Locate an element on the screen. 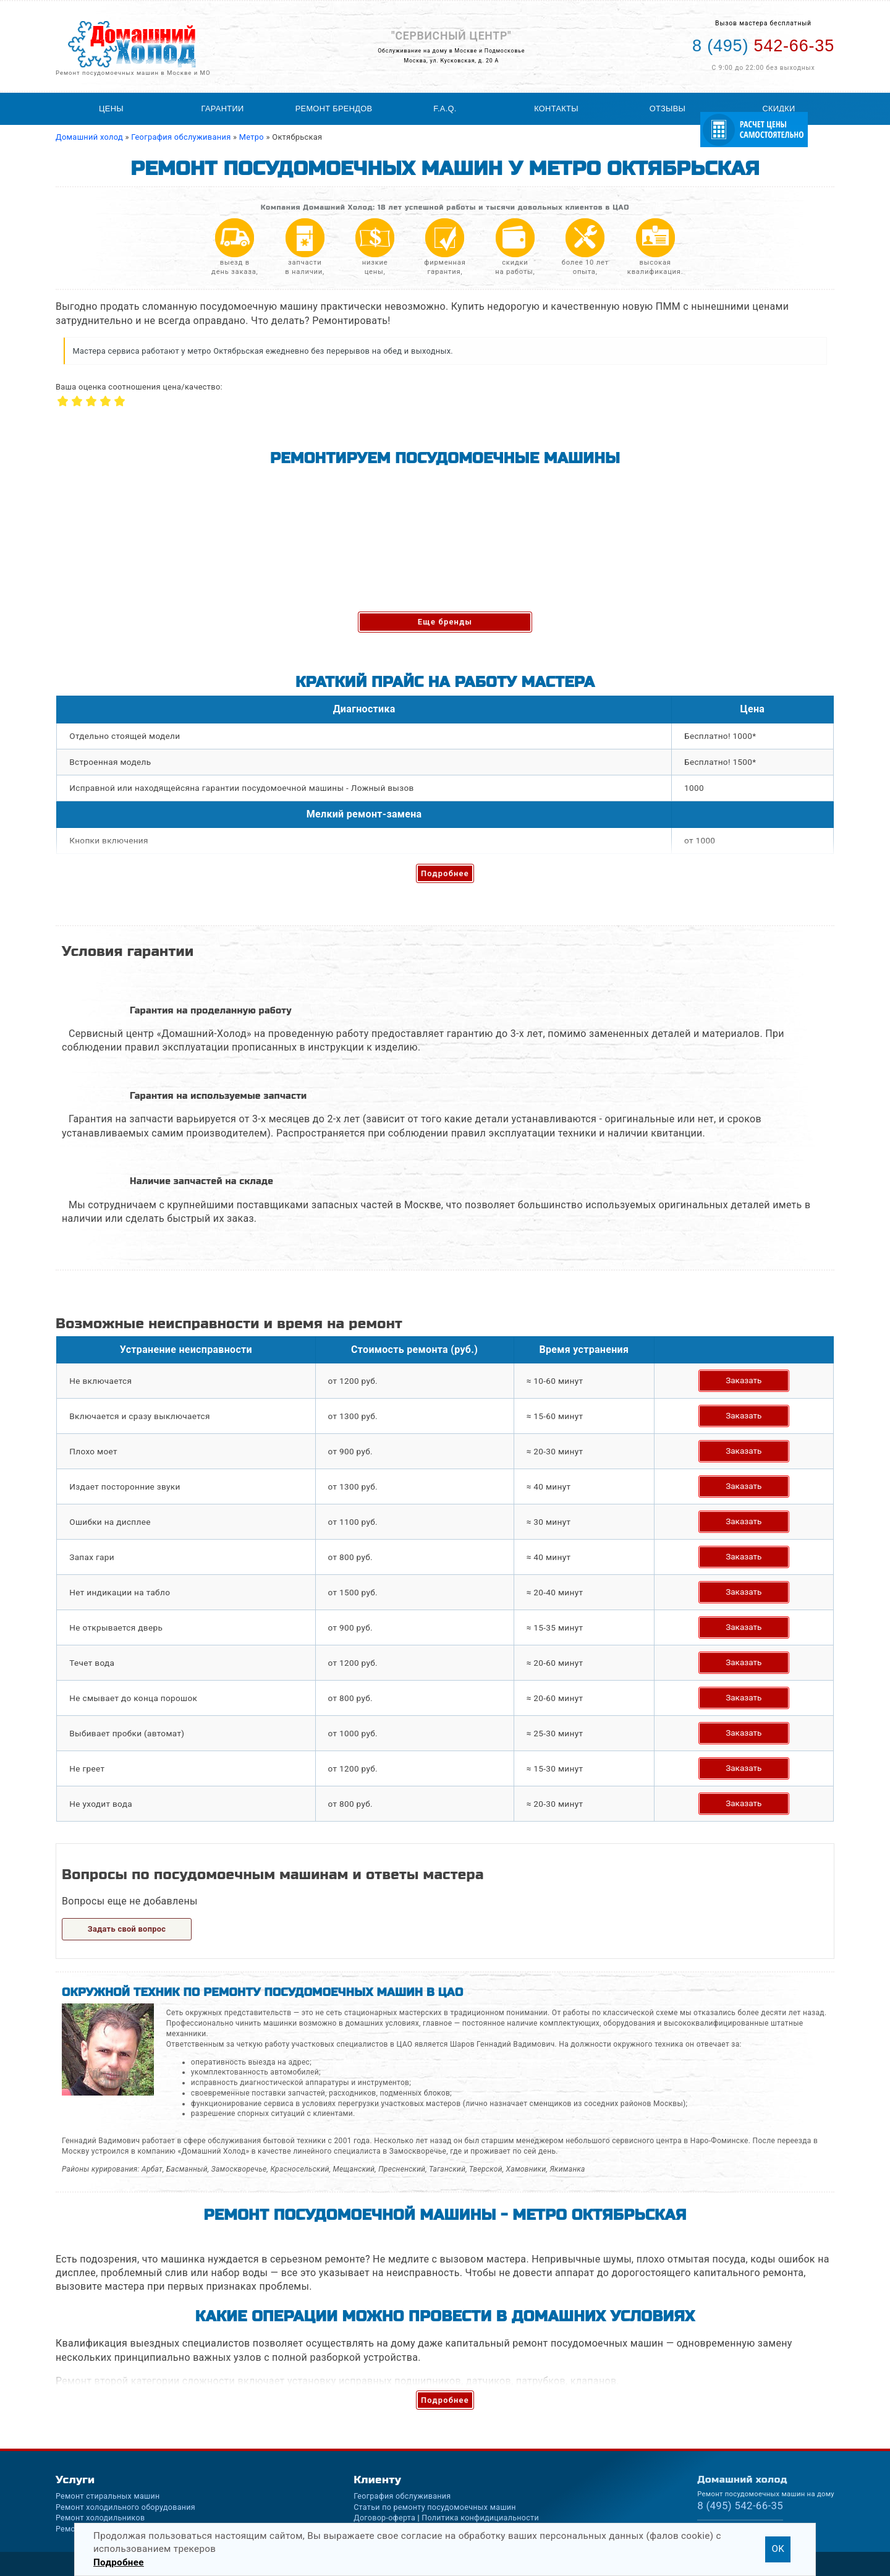 This screenshot has height=2576, width=890. Подробнее is located at coordinates (445, 873).